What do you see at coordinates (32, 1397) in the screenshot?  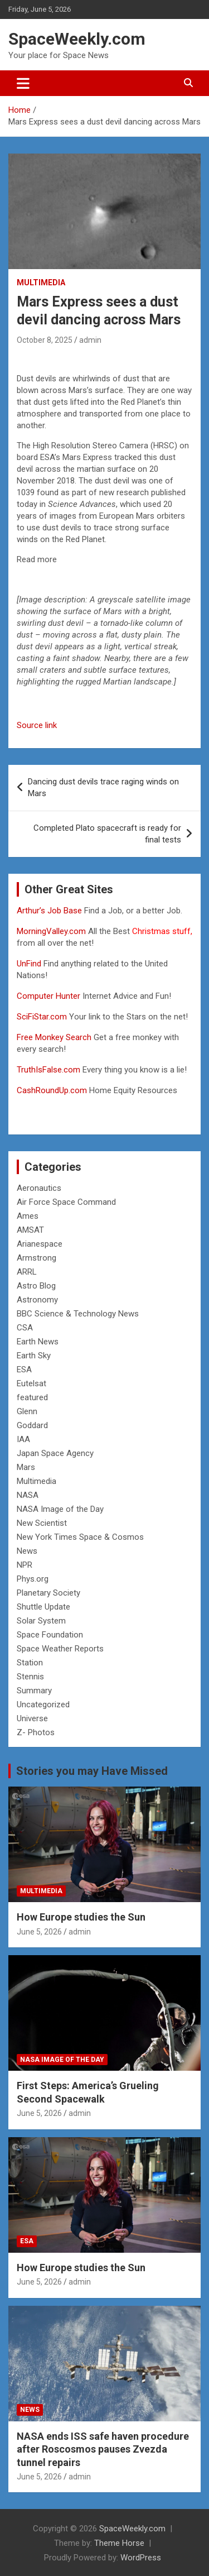 I see `featured` at bounding box center [32, 1397].